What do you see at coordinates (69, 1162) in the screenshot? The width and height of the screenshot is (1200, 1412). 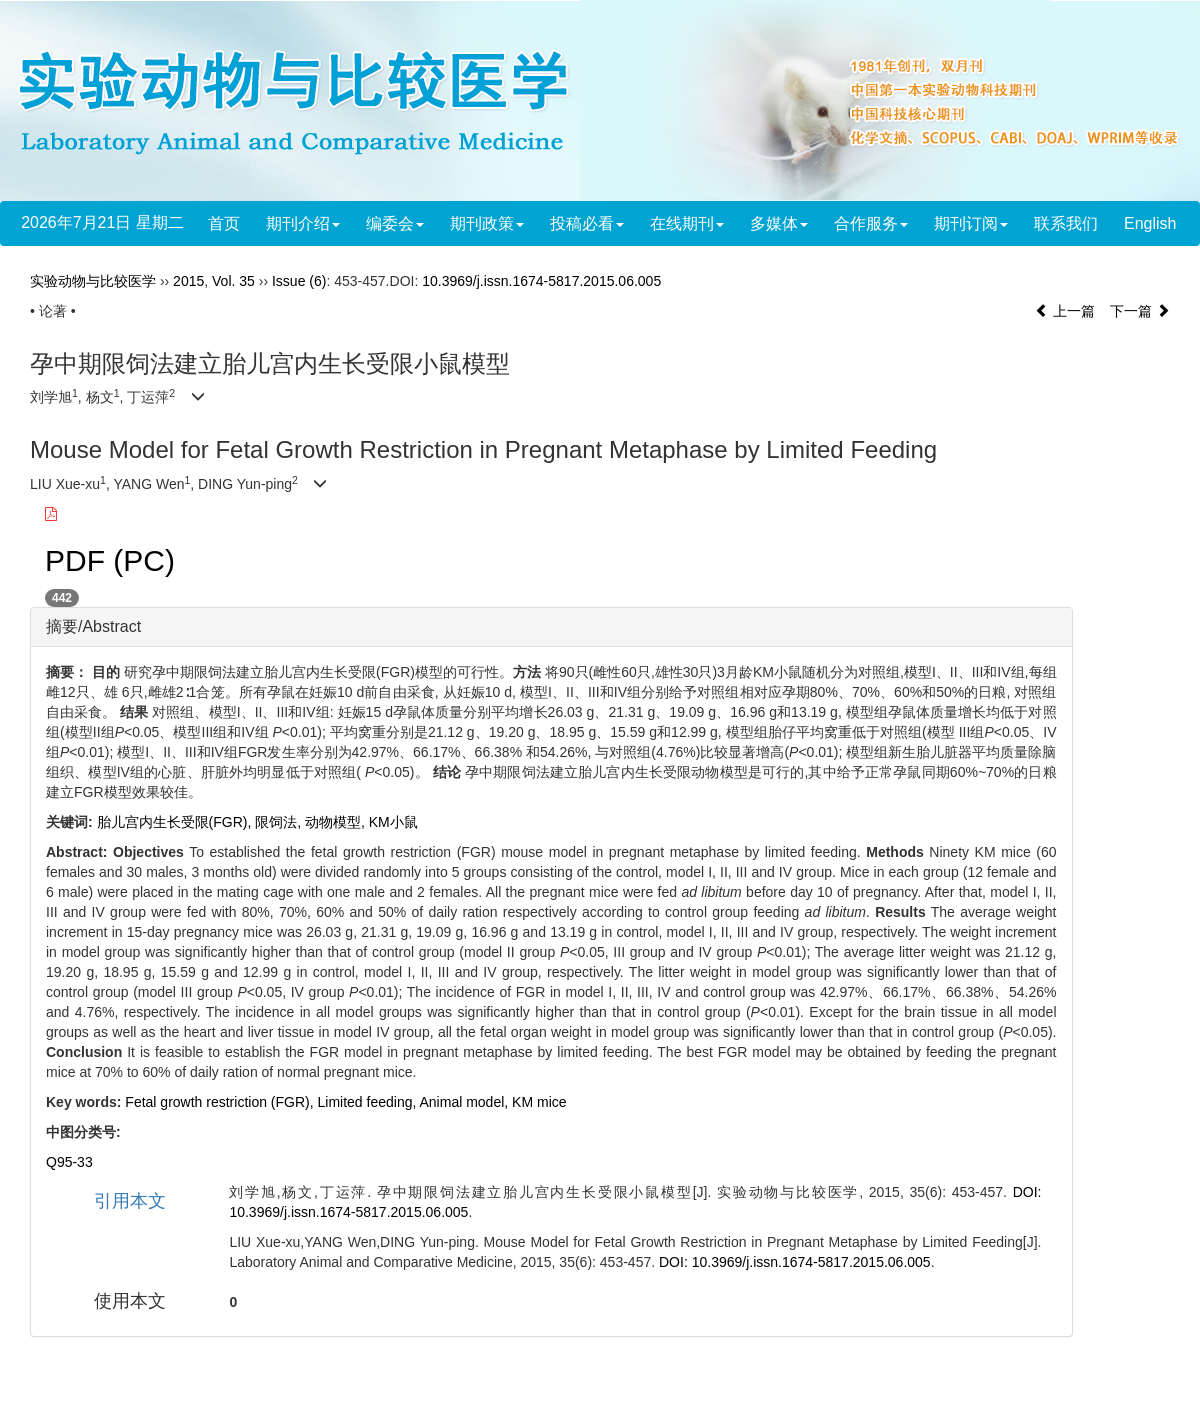 I see `Q95-33` at bounding box center [69, 1162].